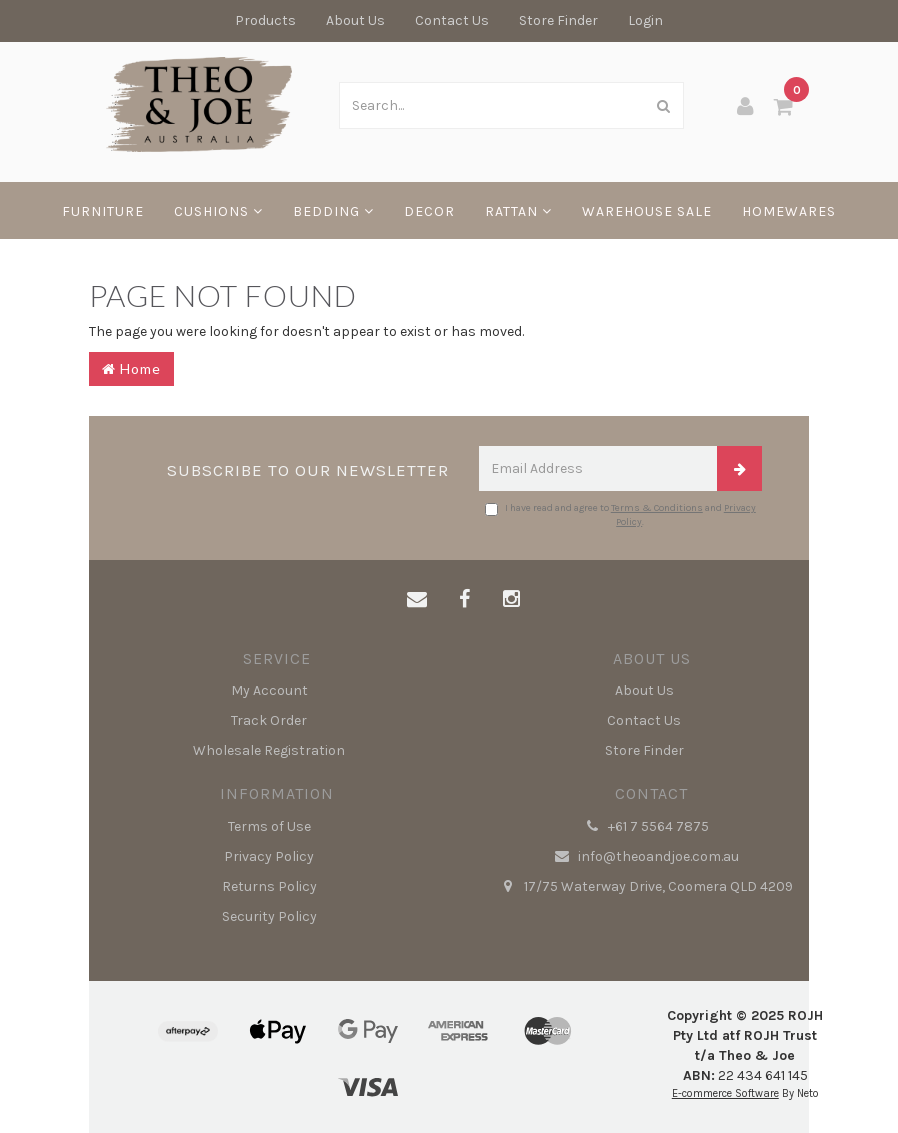 This screenshot has width=898, height=1133. What do you see at coordinates (103, 211) in the screenshot?
I see `FURNITURE` at bounding box center [103, 211].